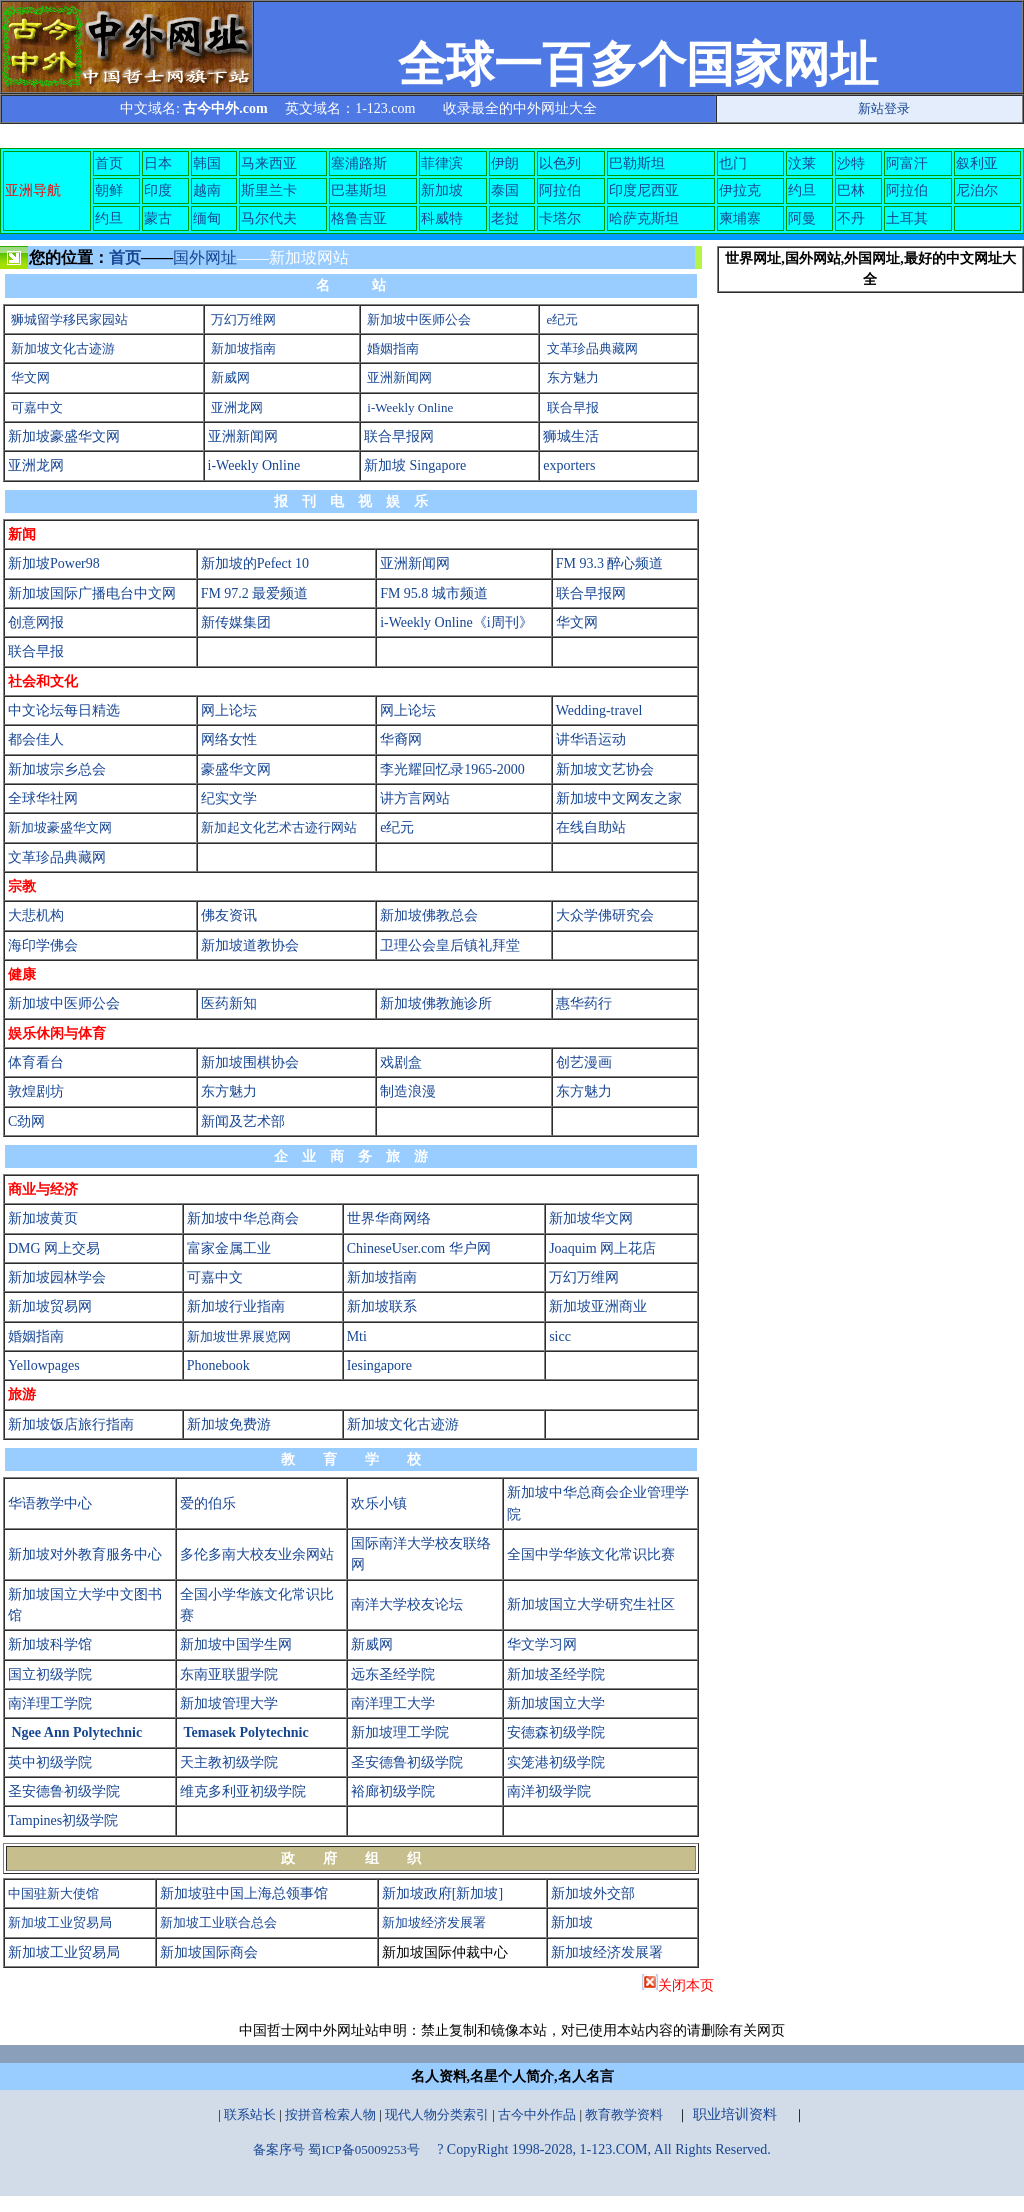 Image resolution: width=1024 pixels, height=2212 pixels. Describe the element at coordinates (556, 1732) in the screenshot. I see `安德森初级学院` at that location.